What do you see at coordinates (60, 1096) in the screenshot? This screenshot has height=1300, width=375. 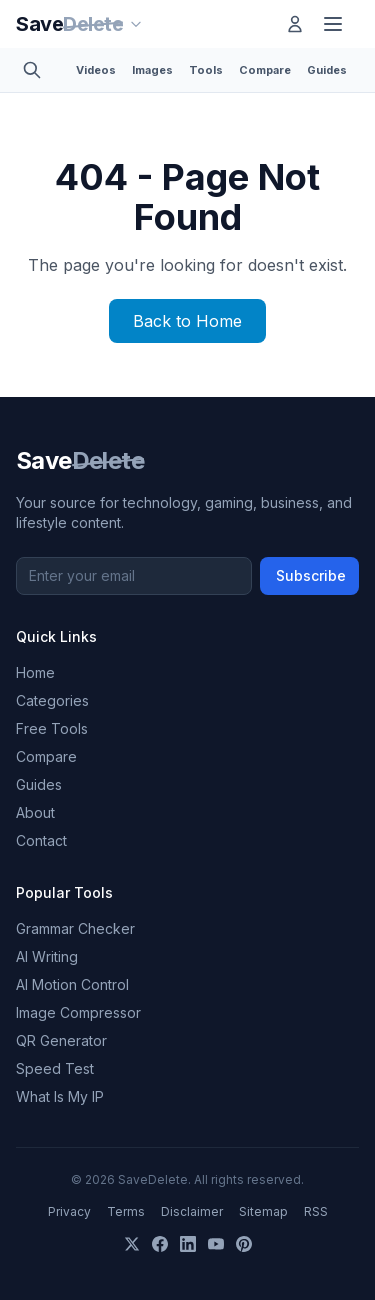 I see `What Is My IP` at bounding box center [60, 1096].